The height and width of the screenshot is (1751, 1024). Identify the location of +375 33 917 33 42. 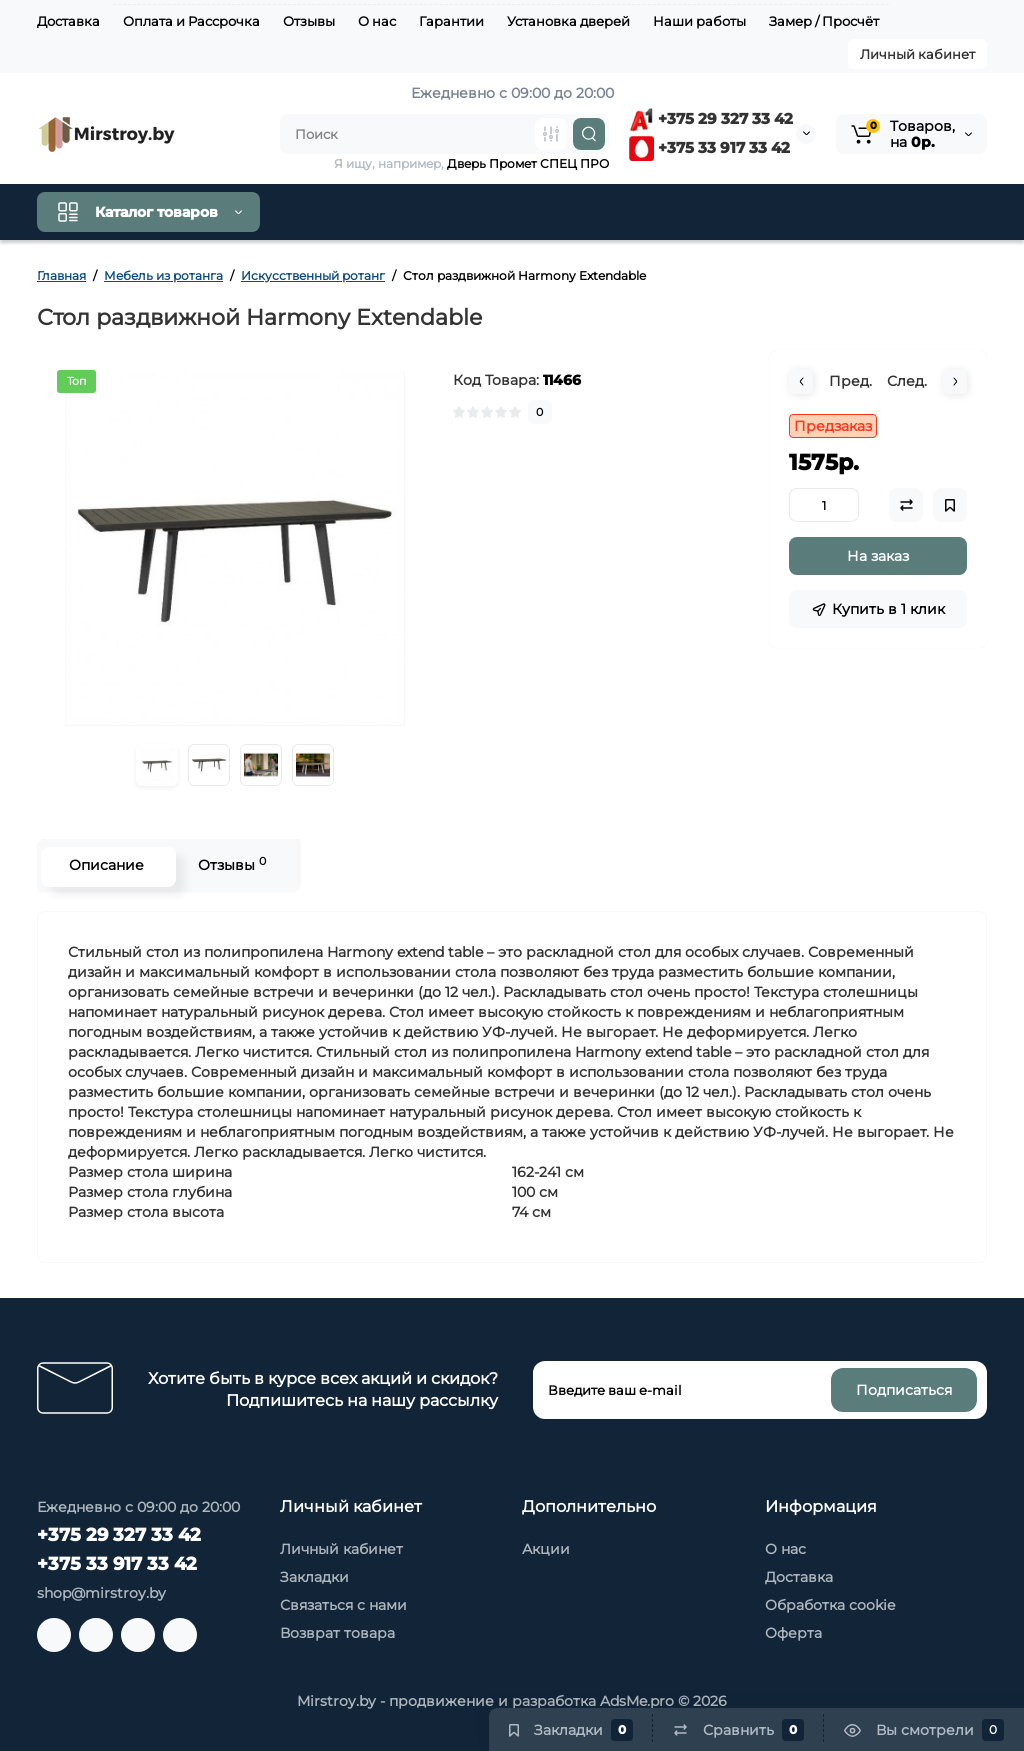
(709, 147).